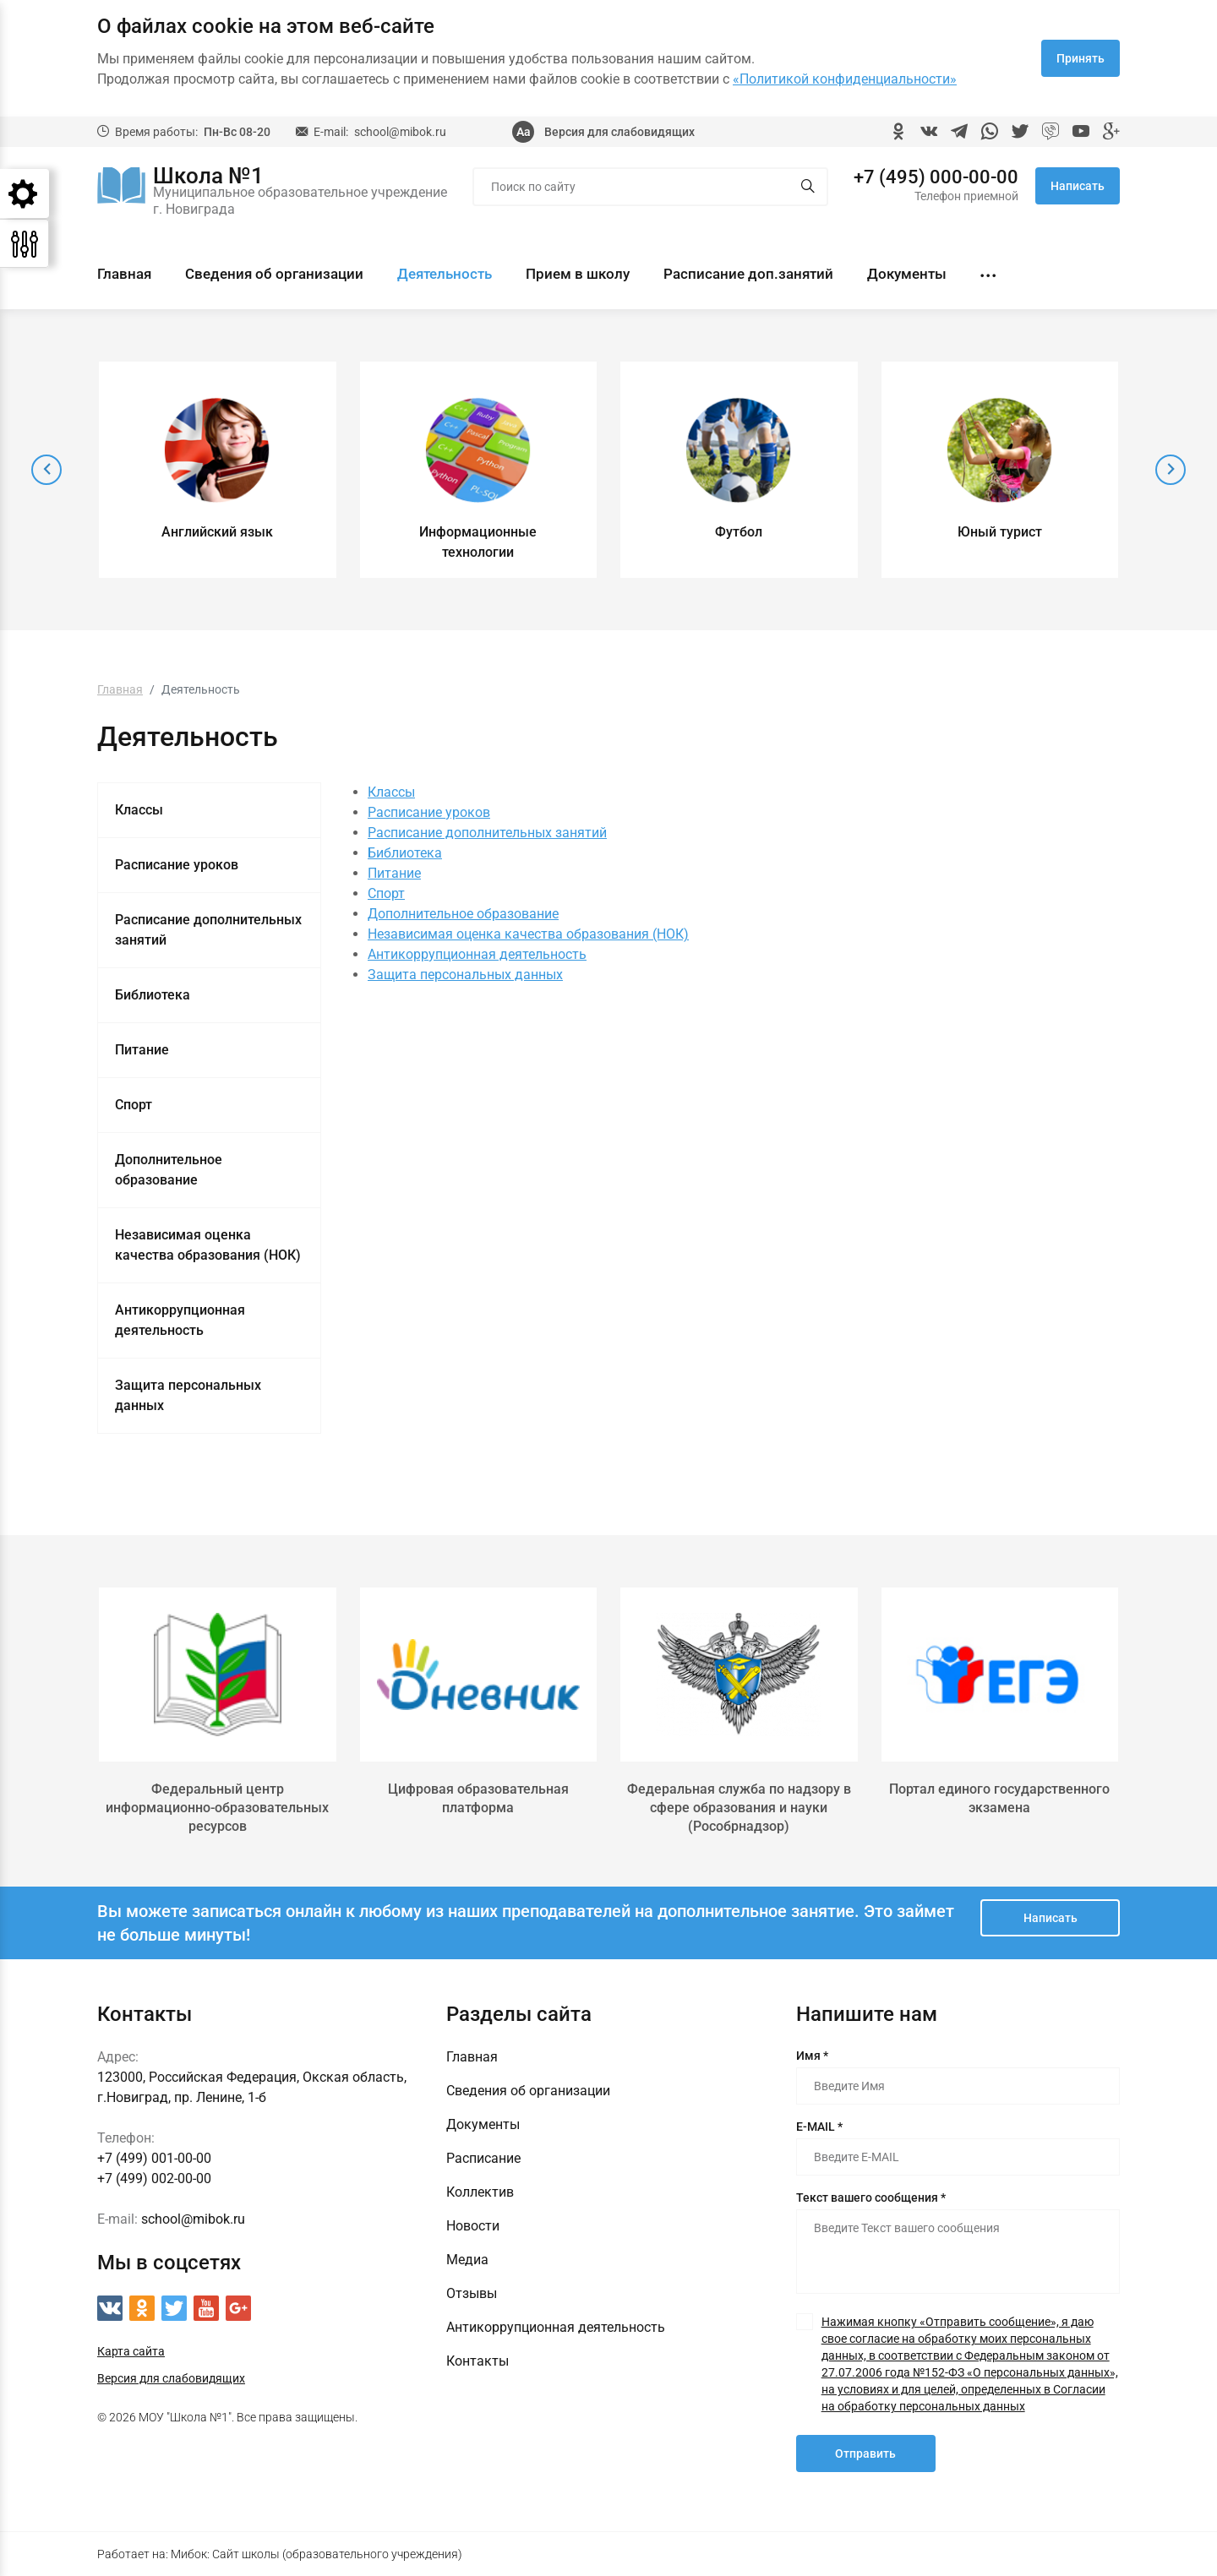  What do you see at coordinates (400, 132) in the screenshot?
I see `school@mibok.ru` at bounding box center [400, 132].